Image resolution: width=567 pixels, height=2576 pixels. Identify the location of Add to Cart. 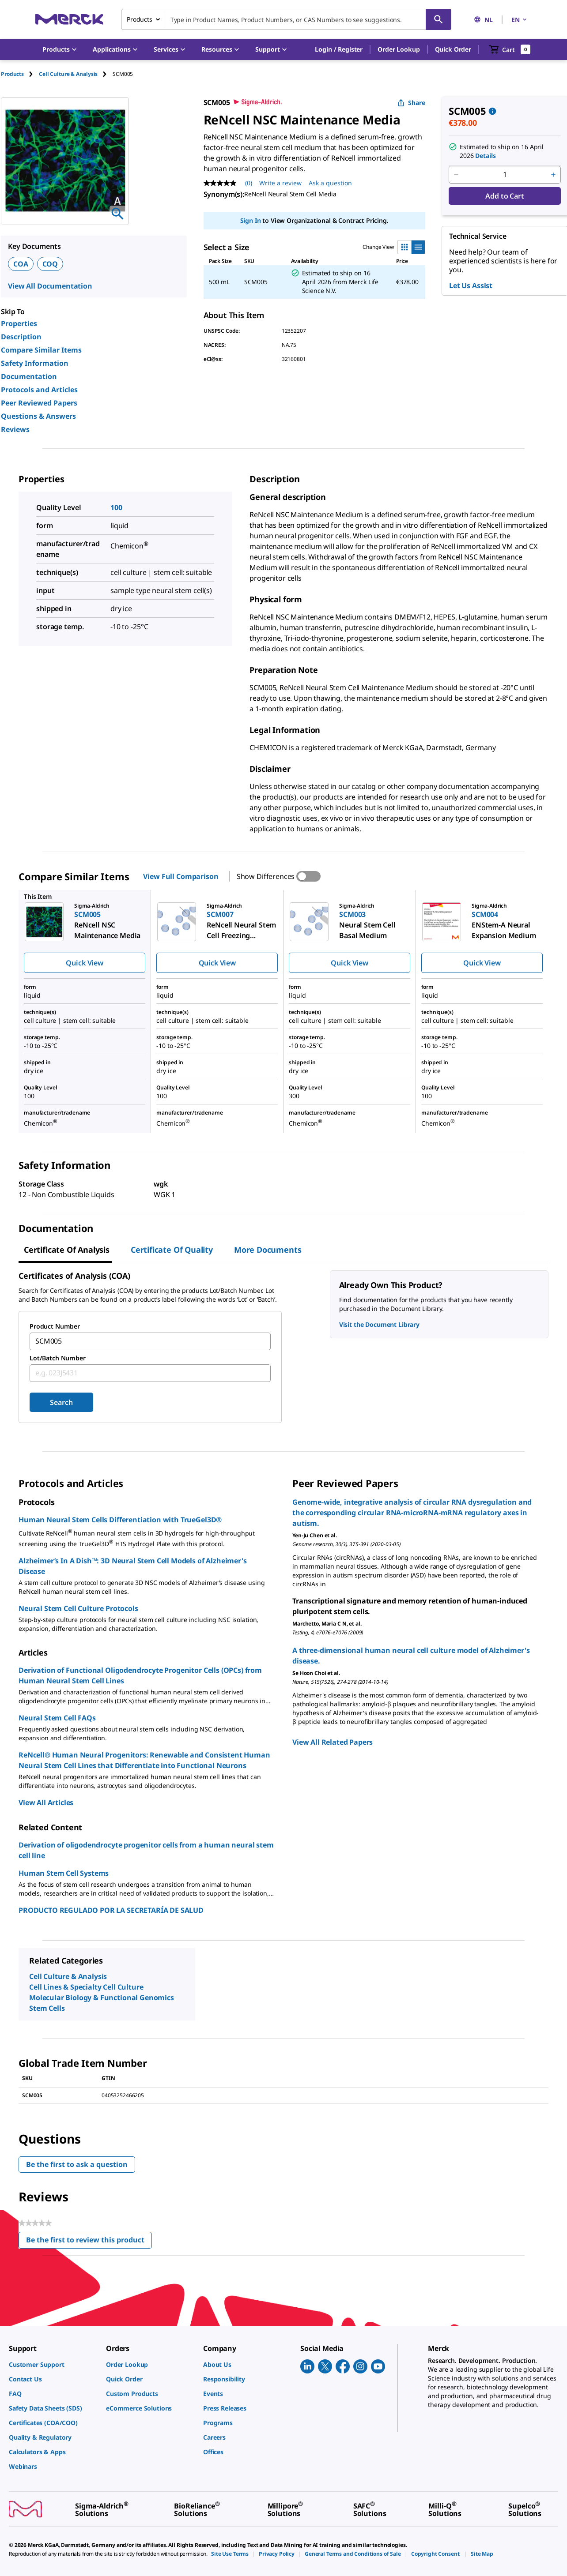
(504, 196).